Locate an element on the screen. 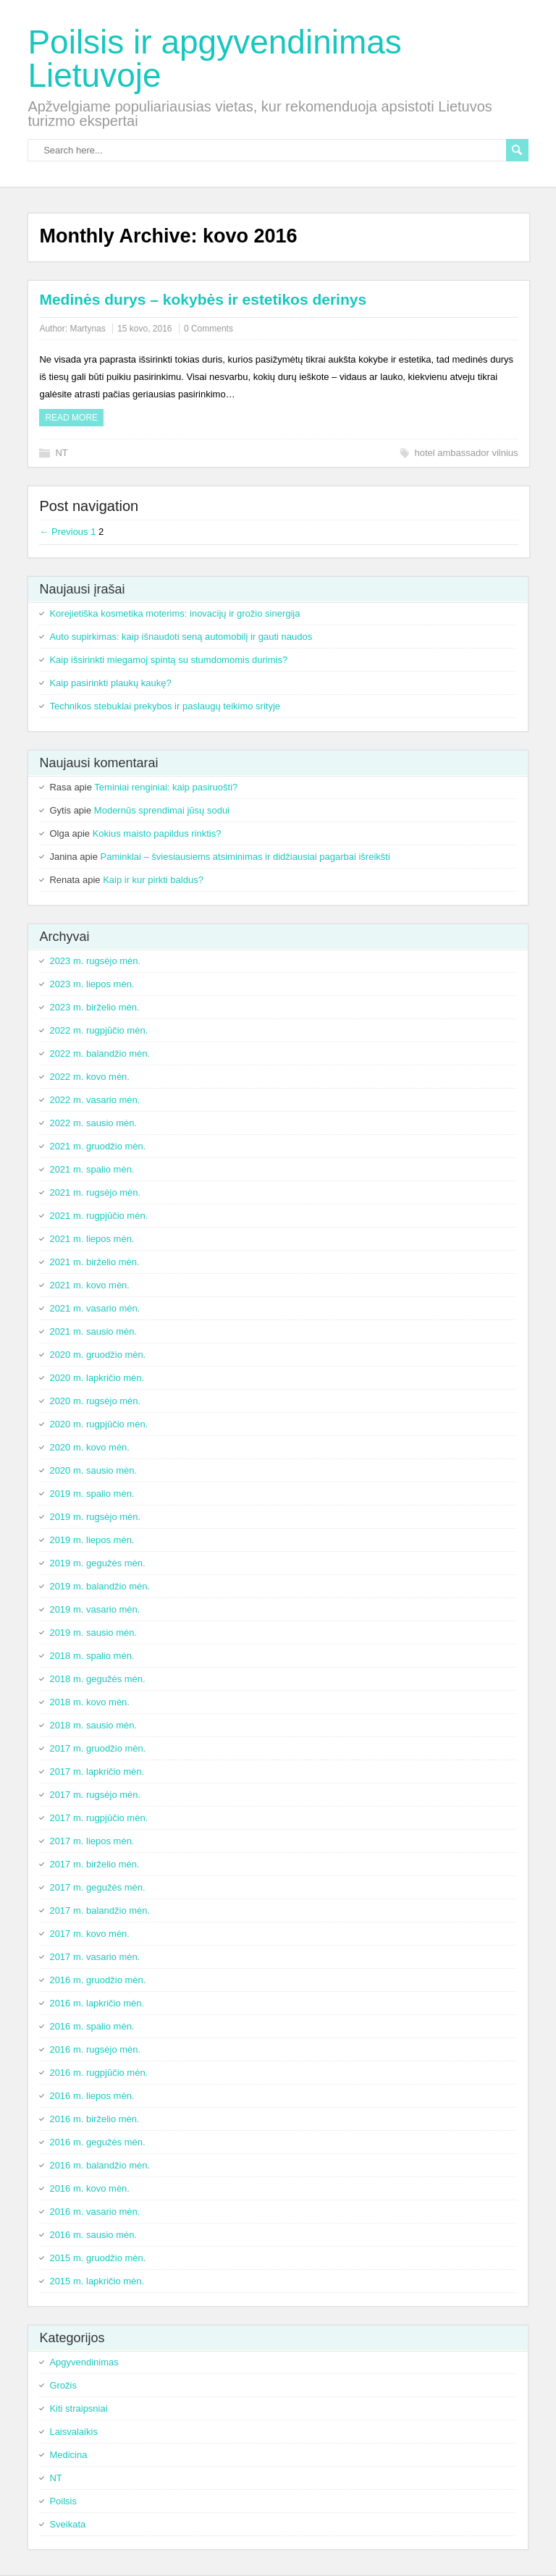 This screenshot has height=2576, width=556. 2017 m. gruodžio mėn. is located at coordinates (97, 1748).